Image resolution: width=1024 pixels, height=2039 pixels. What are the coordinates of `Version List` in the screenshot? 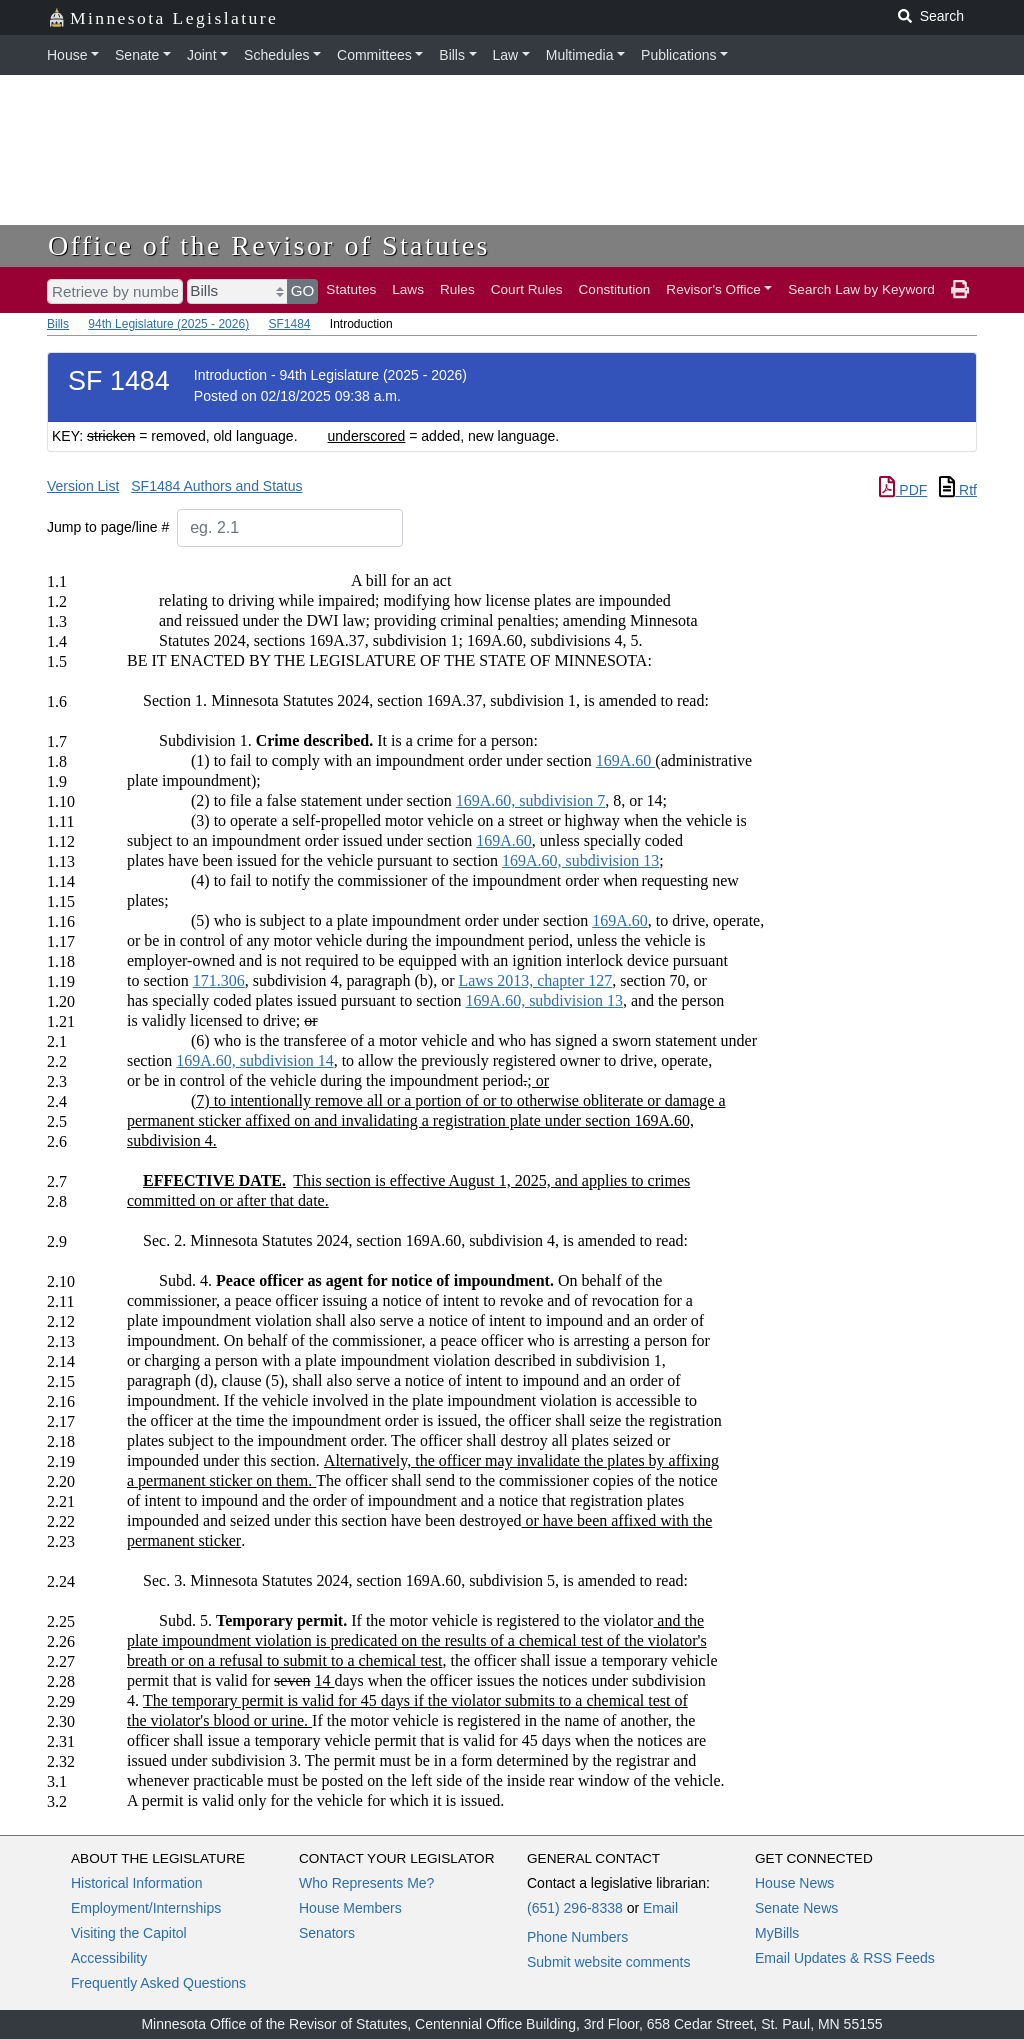 It's located at (83, 486).